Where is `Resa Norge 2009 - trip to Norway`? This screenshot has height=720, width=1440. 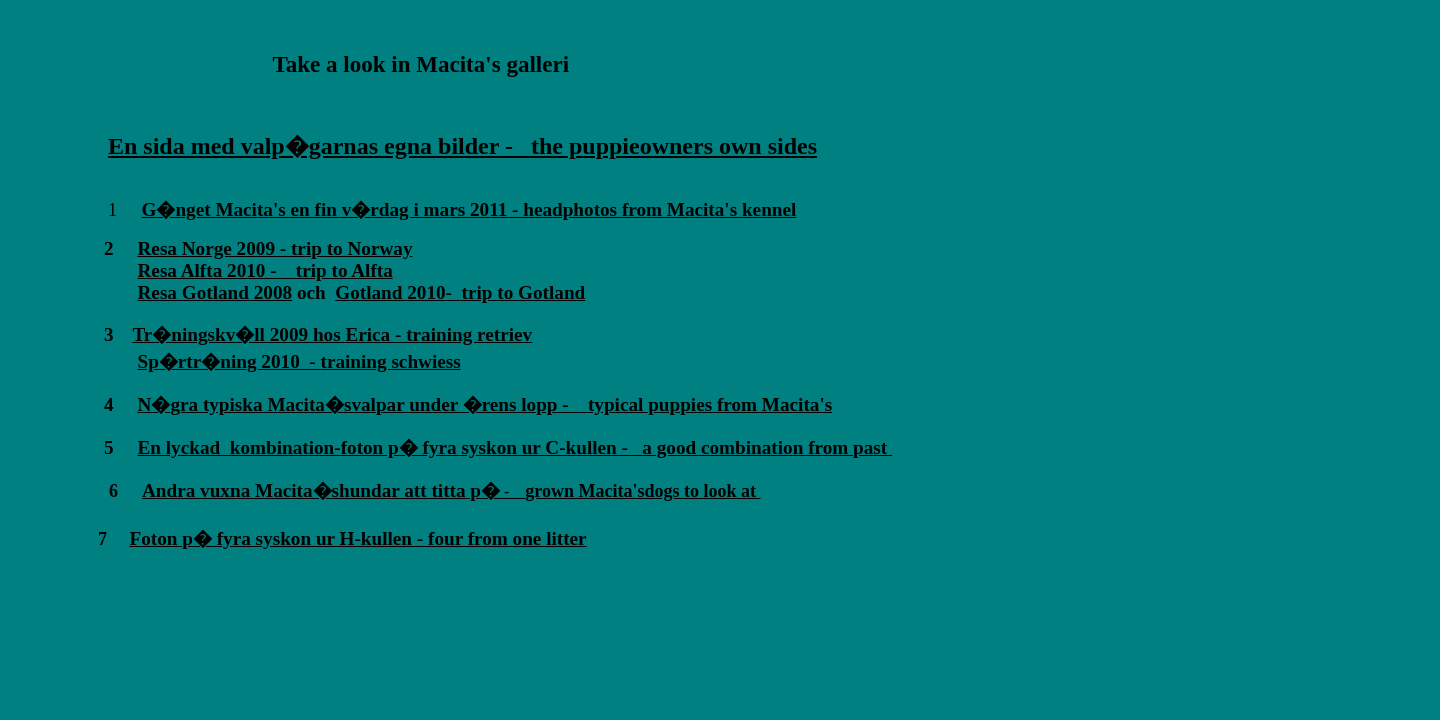 Resa Norge 2009 - trip to Norway is located at coordinates (275, 248).